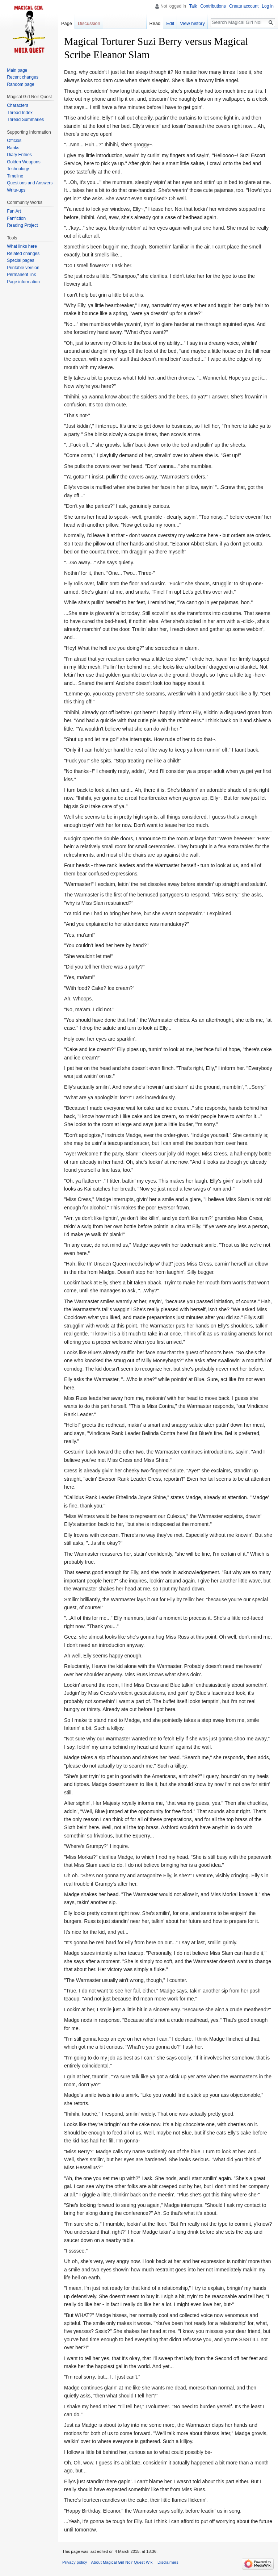 The width and height of the screenshot is (278, 2576). Describe the element at coordinates (170, 23) in the screenshot. I see `Edit` at that location.